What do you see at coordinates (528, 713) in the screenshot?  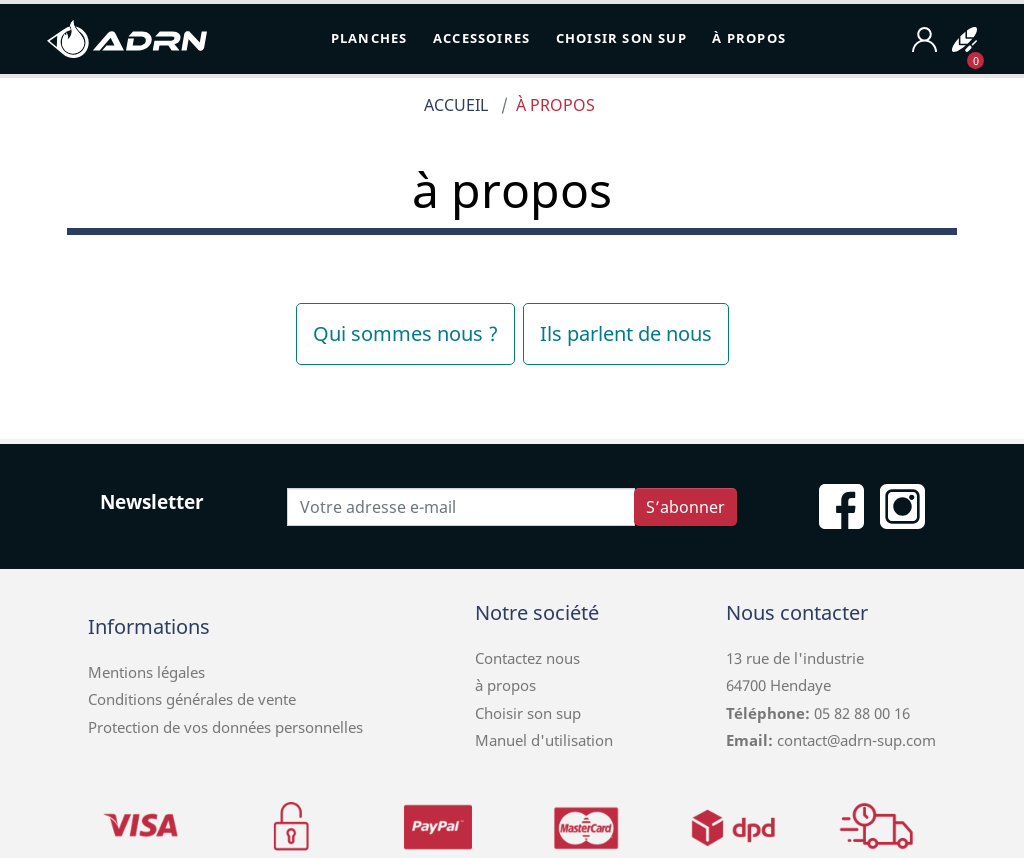 I see `Choisir son sup` at bounding box center [528, 713].